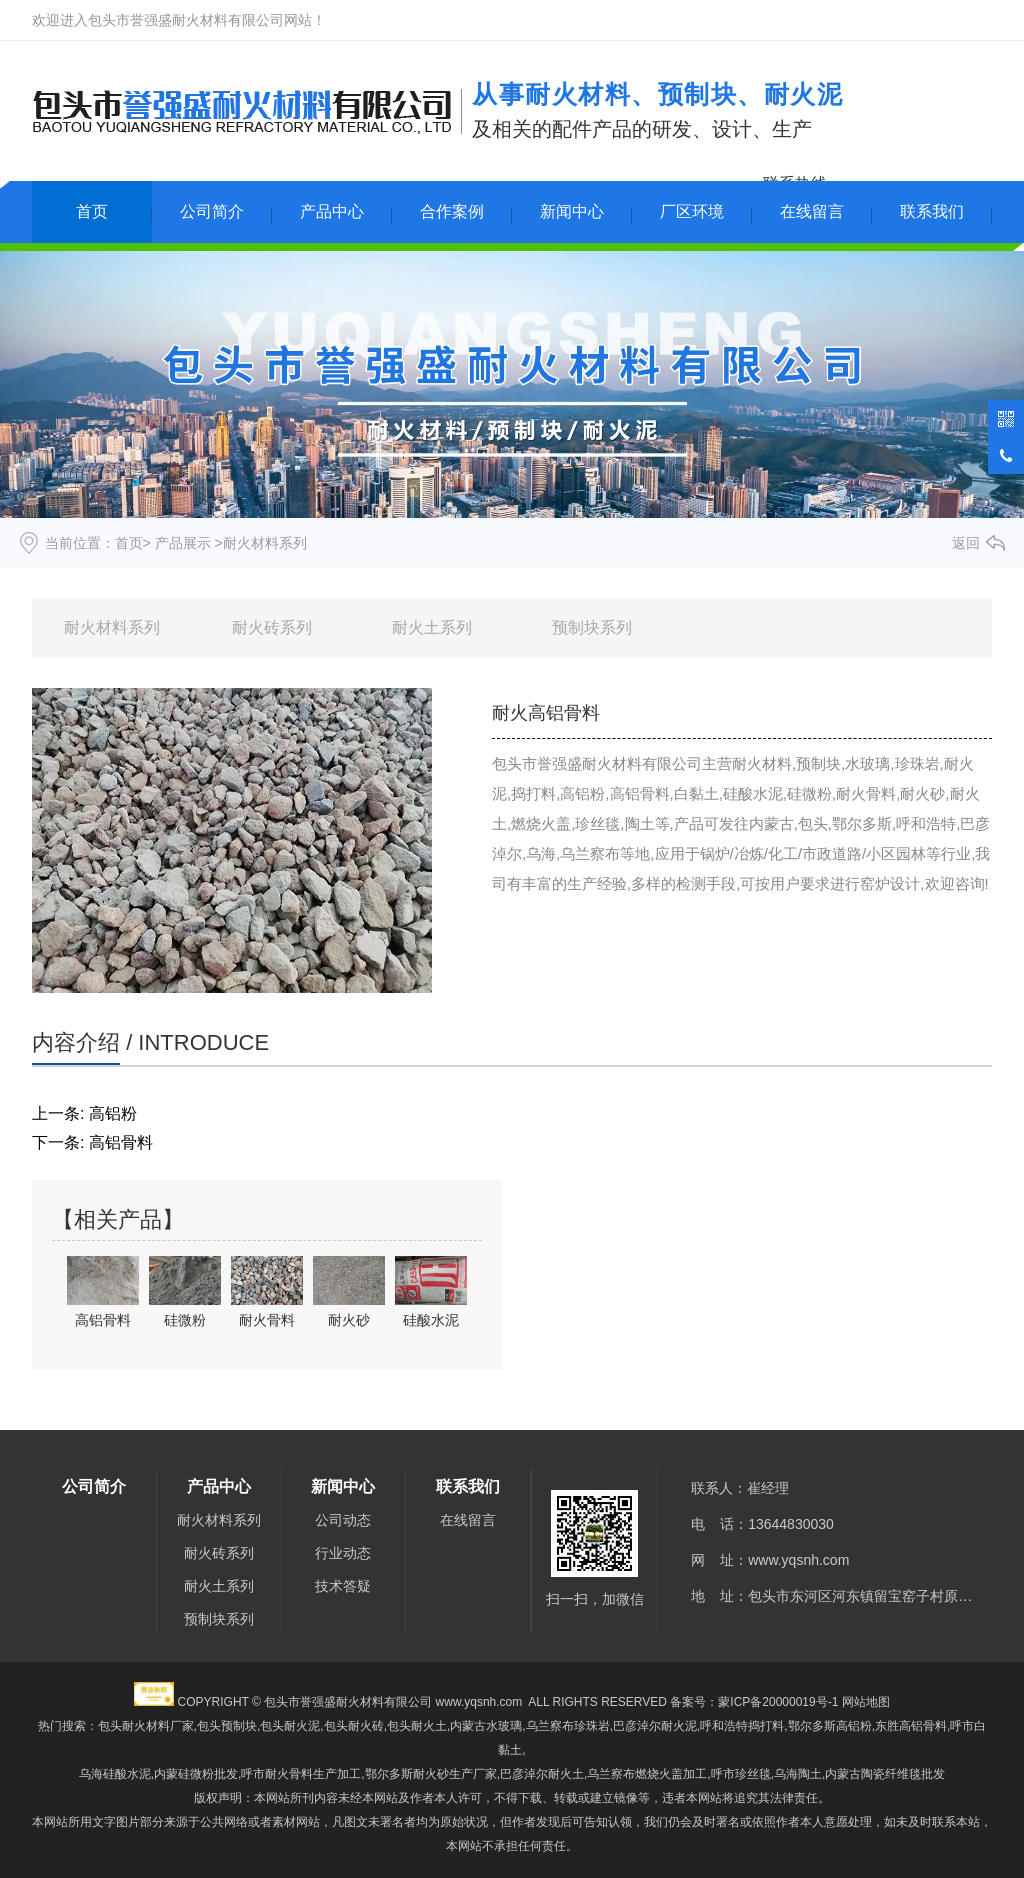  I want to click on 首页, so click(92, 211).